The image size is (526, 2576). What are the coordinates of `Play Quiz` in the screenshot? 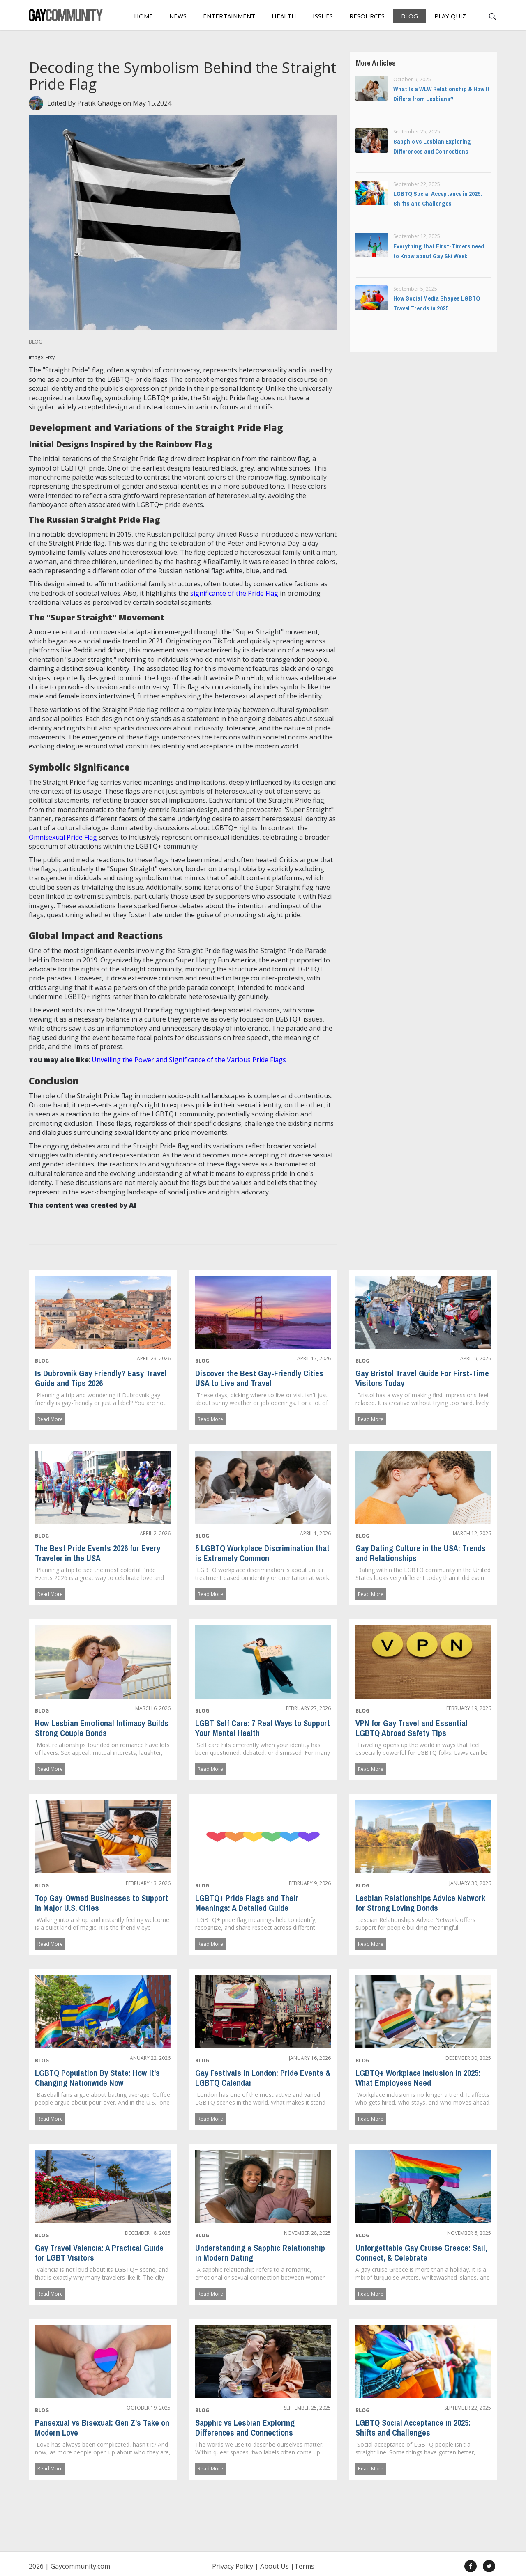 It's located at (450, 16).